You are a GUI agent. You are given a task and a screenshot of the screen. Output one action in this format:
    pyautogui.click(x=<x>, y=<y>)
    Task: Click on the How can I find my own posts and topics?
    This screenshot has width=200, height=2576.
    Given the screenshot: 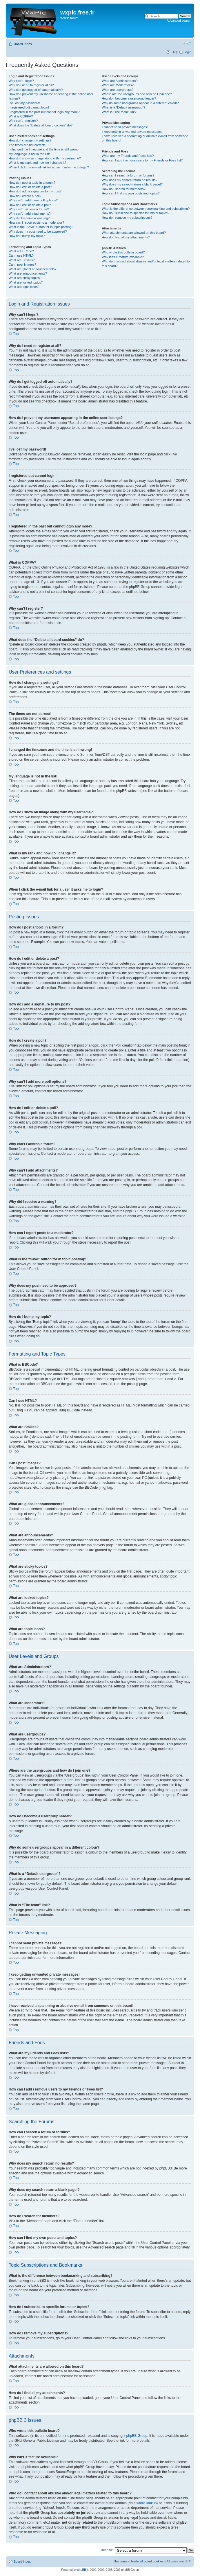 What is the action you would take?
    pyautogui.click(x=130, y=193)
    